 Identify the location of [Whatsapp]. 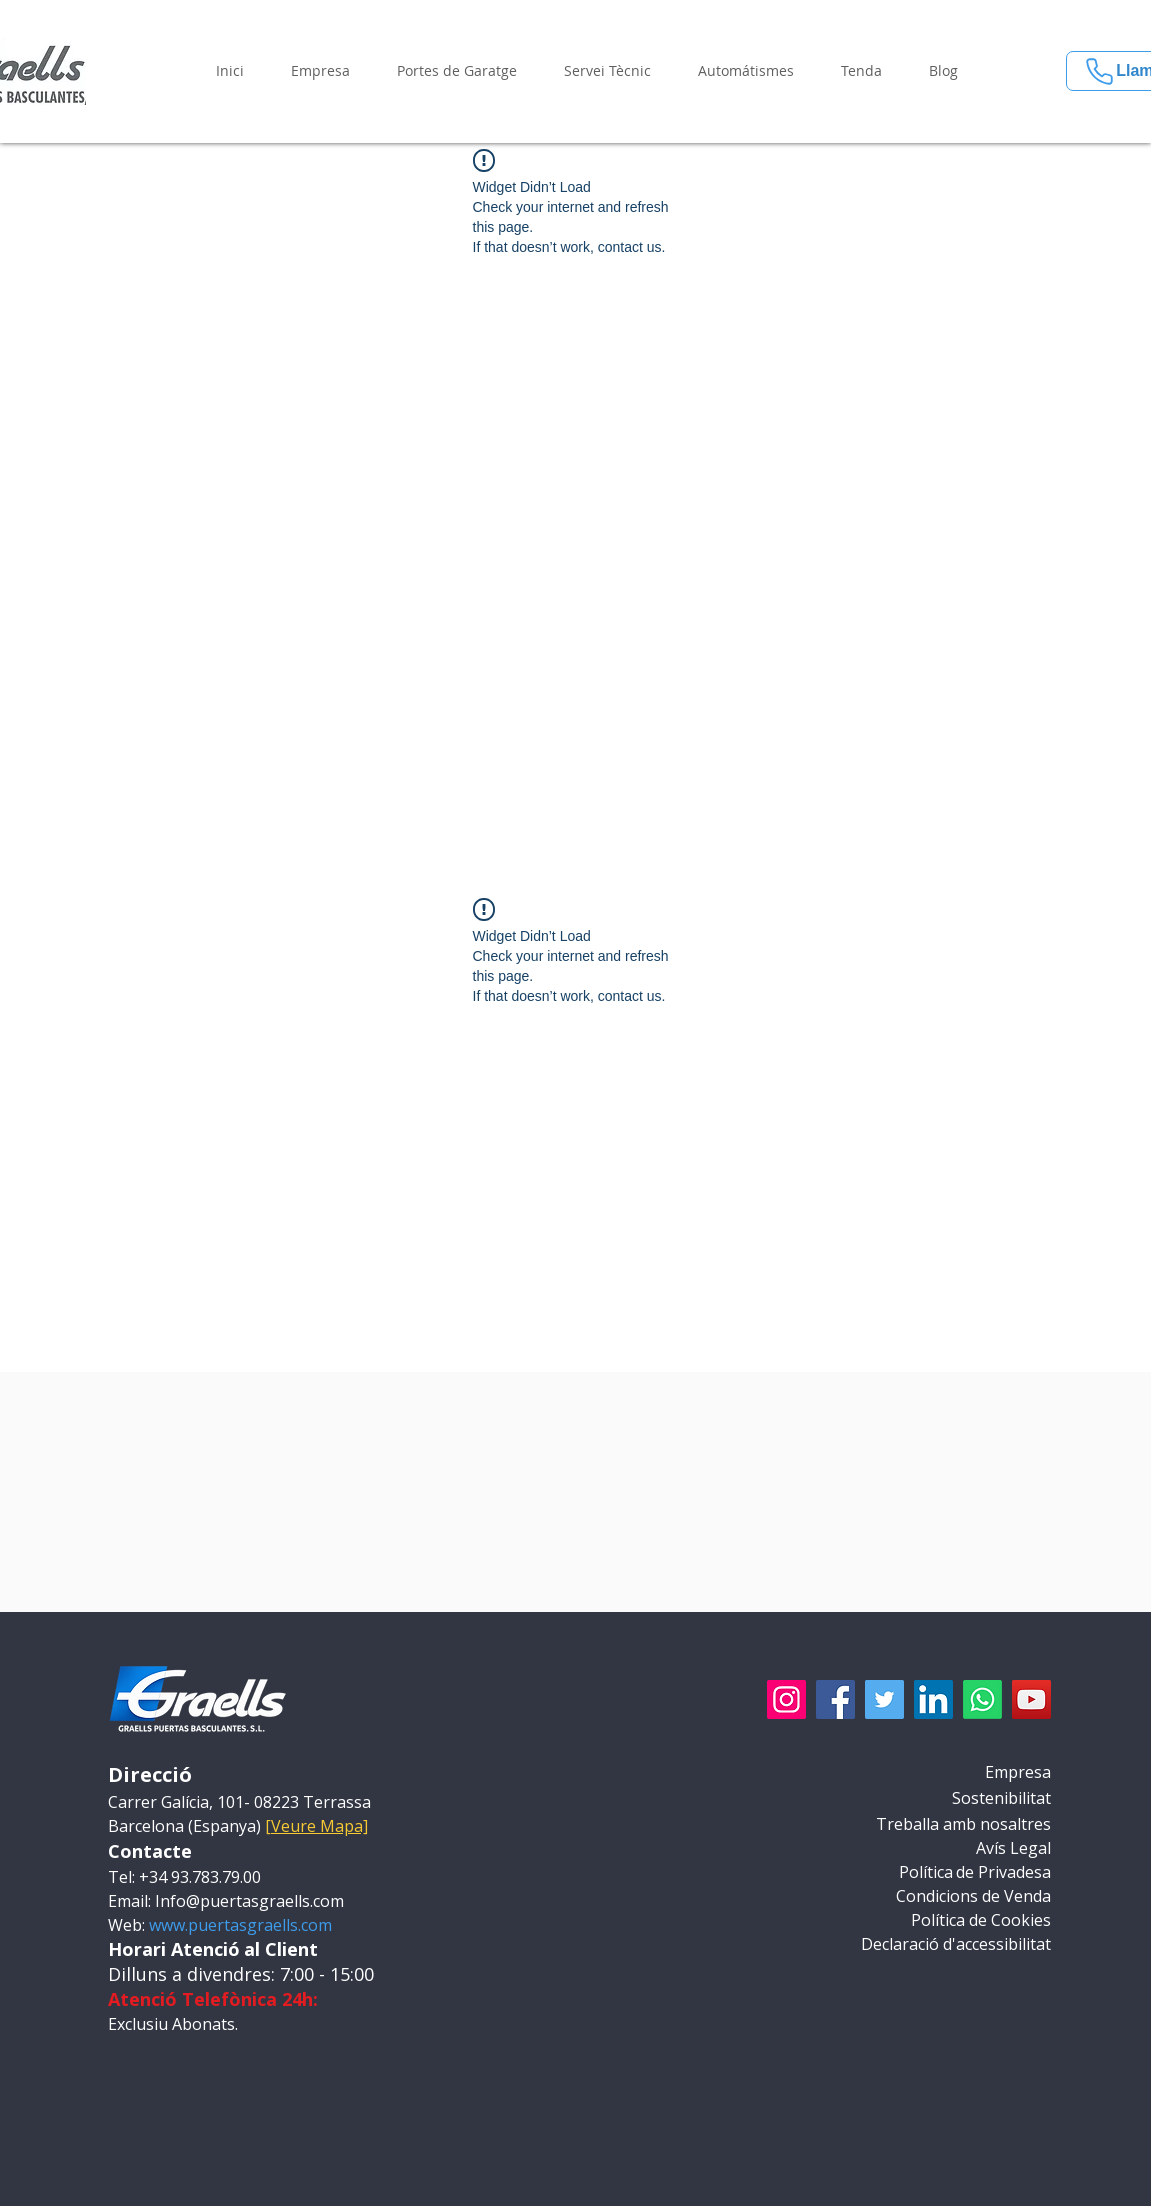
(982, 1699).